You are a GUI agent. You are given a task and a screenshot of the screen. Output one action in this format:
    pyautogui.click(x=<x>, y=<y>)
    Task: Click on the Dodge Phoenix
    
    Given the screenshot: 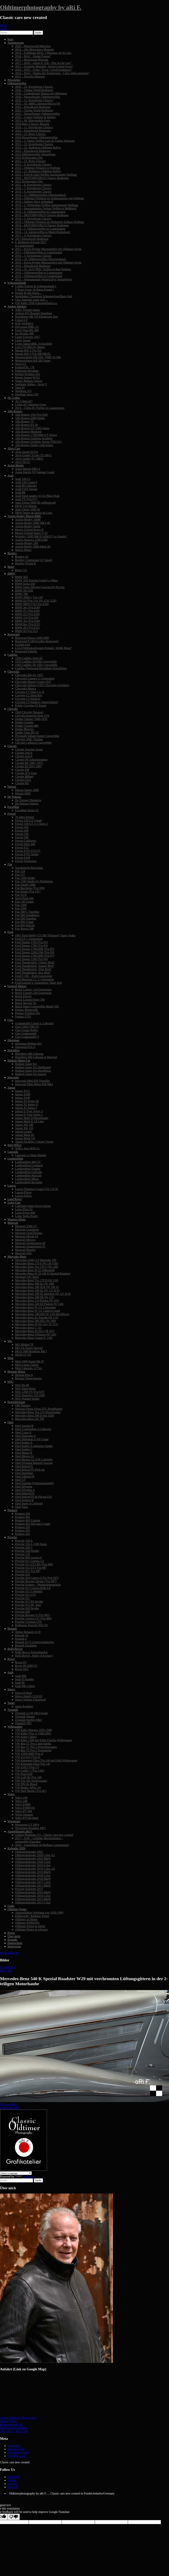 What is the action you would take?
    pyautogui.click(x=24, y=729)
    